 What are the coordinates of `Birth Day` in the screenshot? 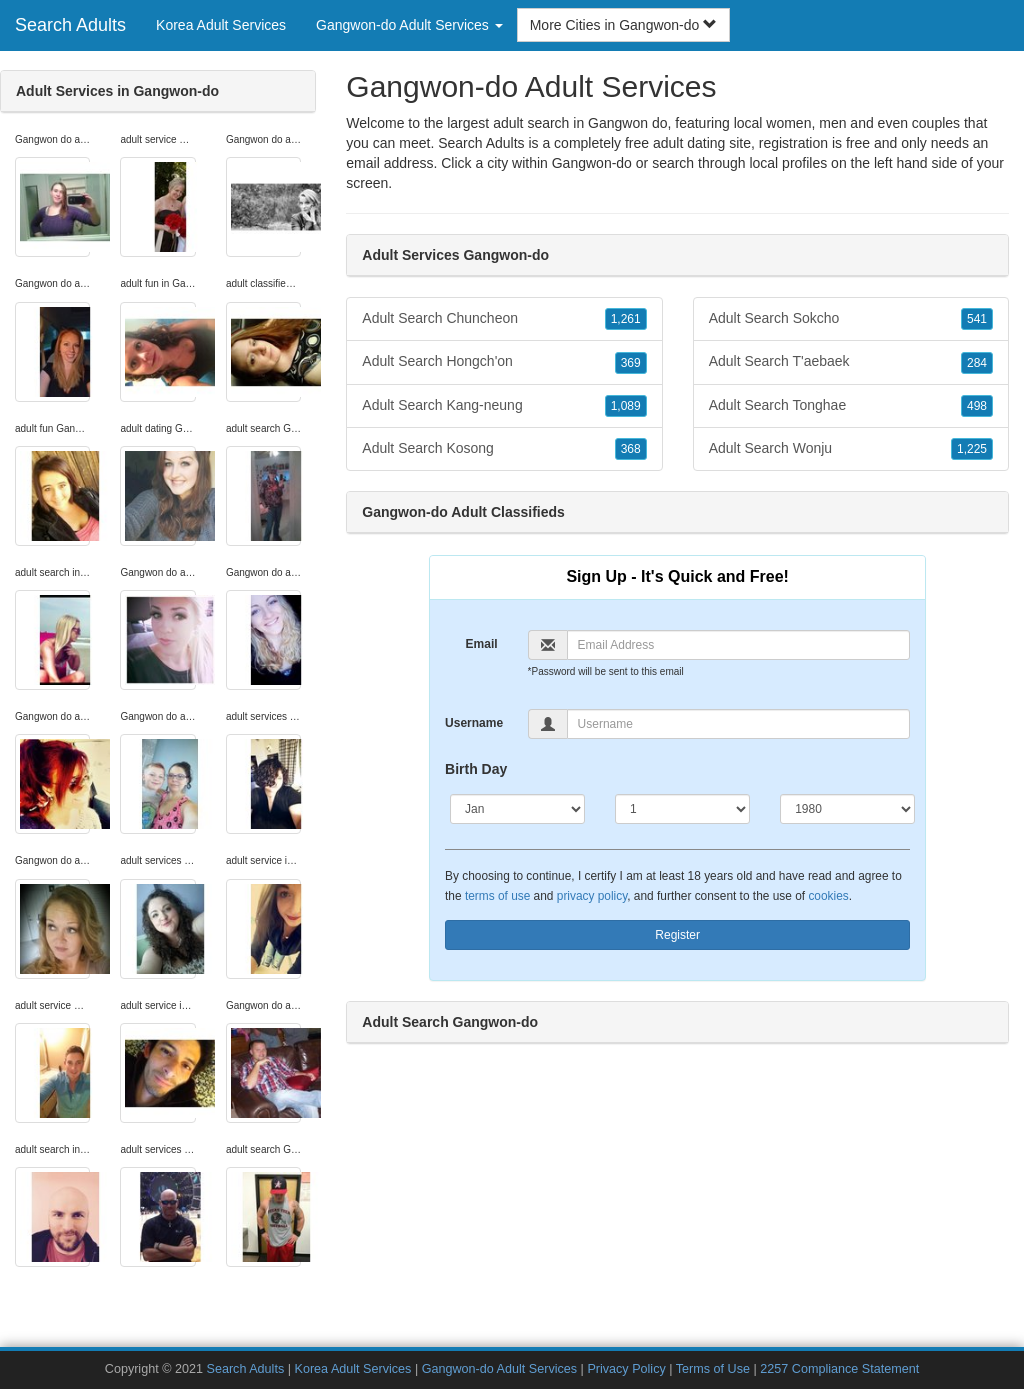 It's located at (476, 769).